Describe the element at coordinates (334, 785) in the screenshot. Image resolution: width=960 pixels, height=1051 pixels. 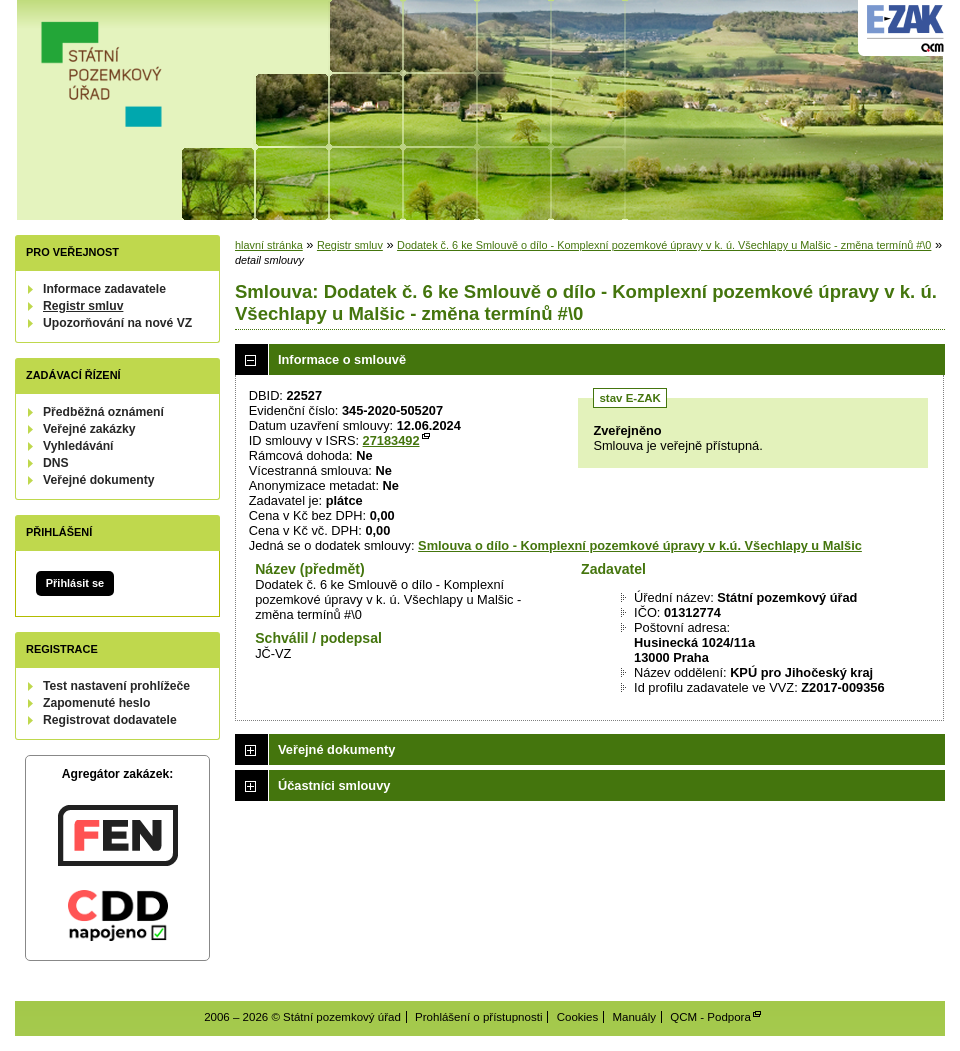
I see `Účastníci smlouvy` at that location.